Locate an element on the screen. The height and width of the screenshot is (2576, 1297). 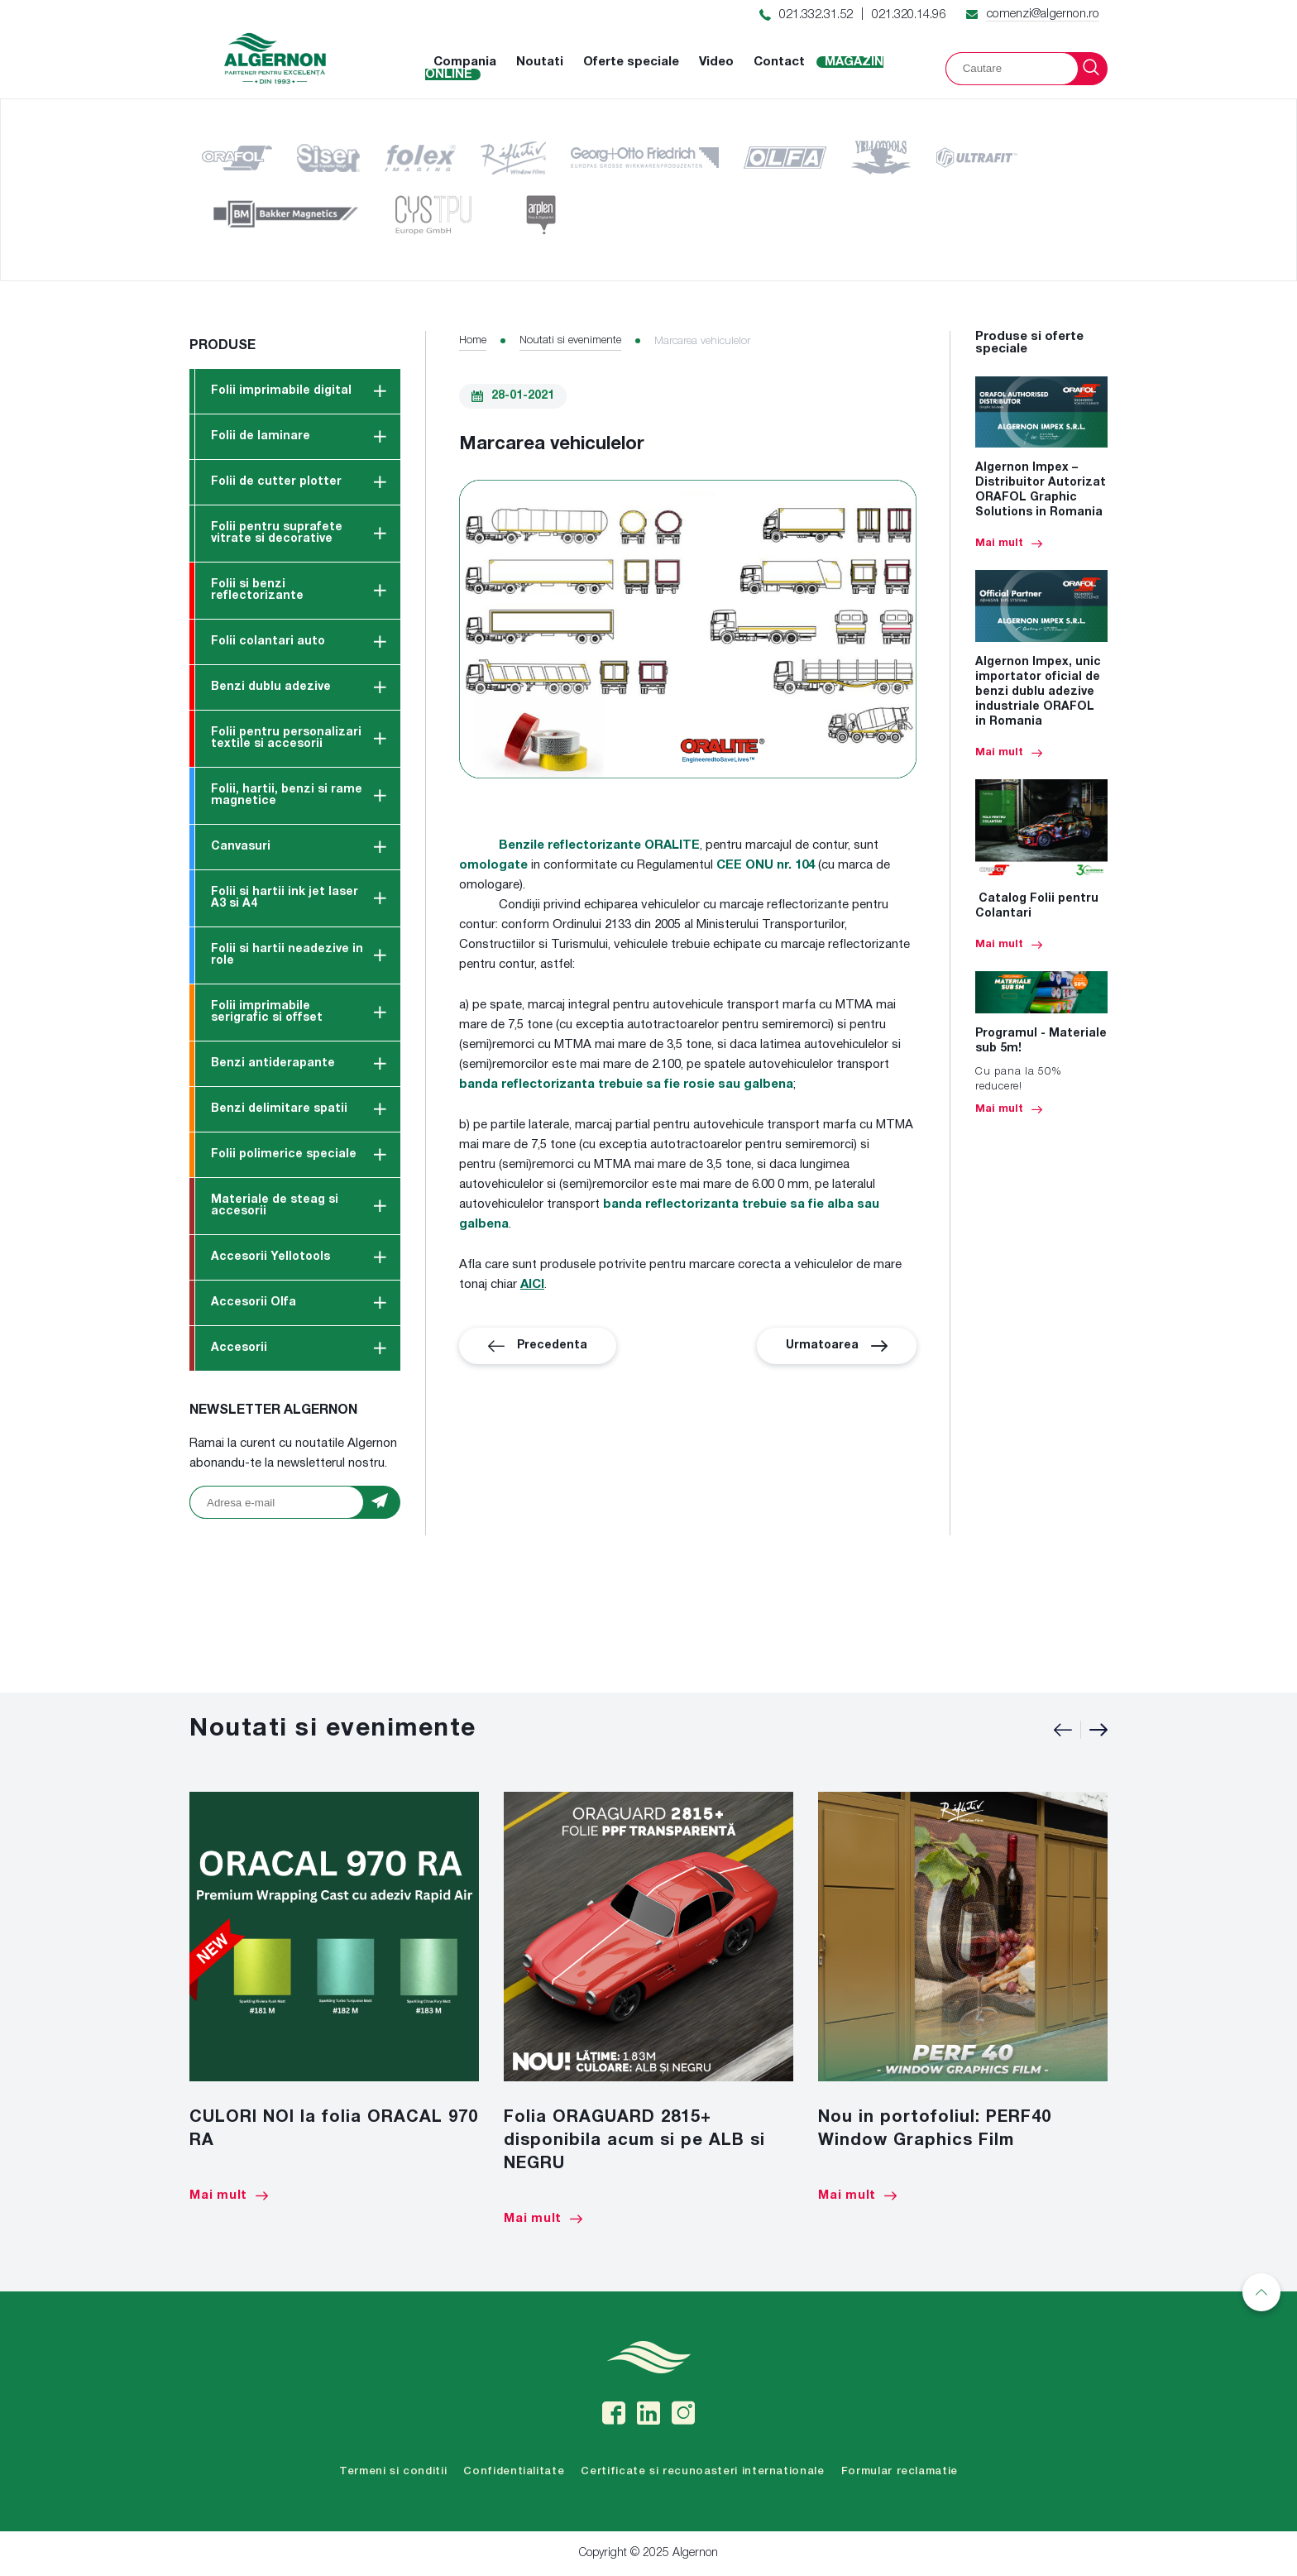
Folii imprimabile digital is located at coordinates (281, 390).